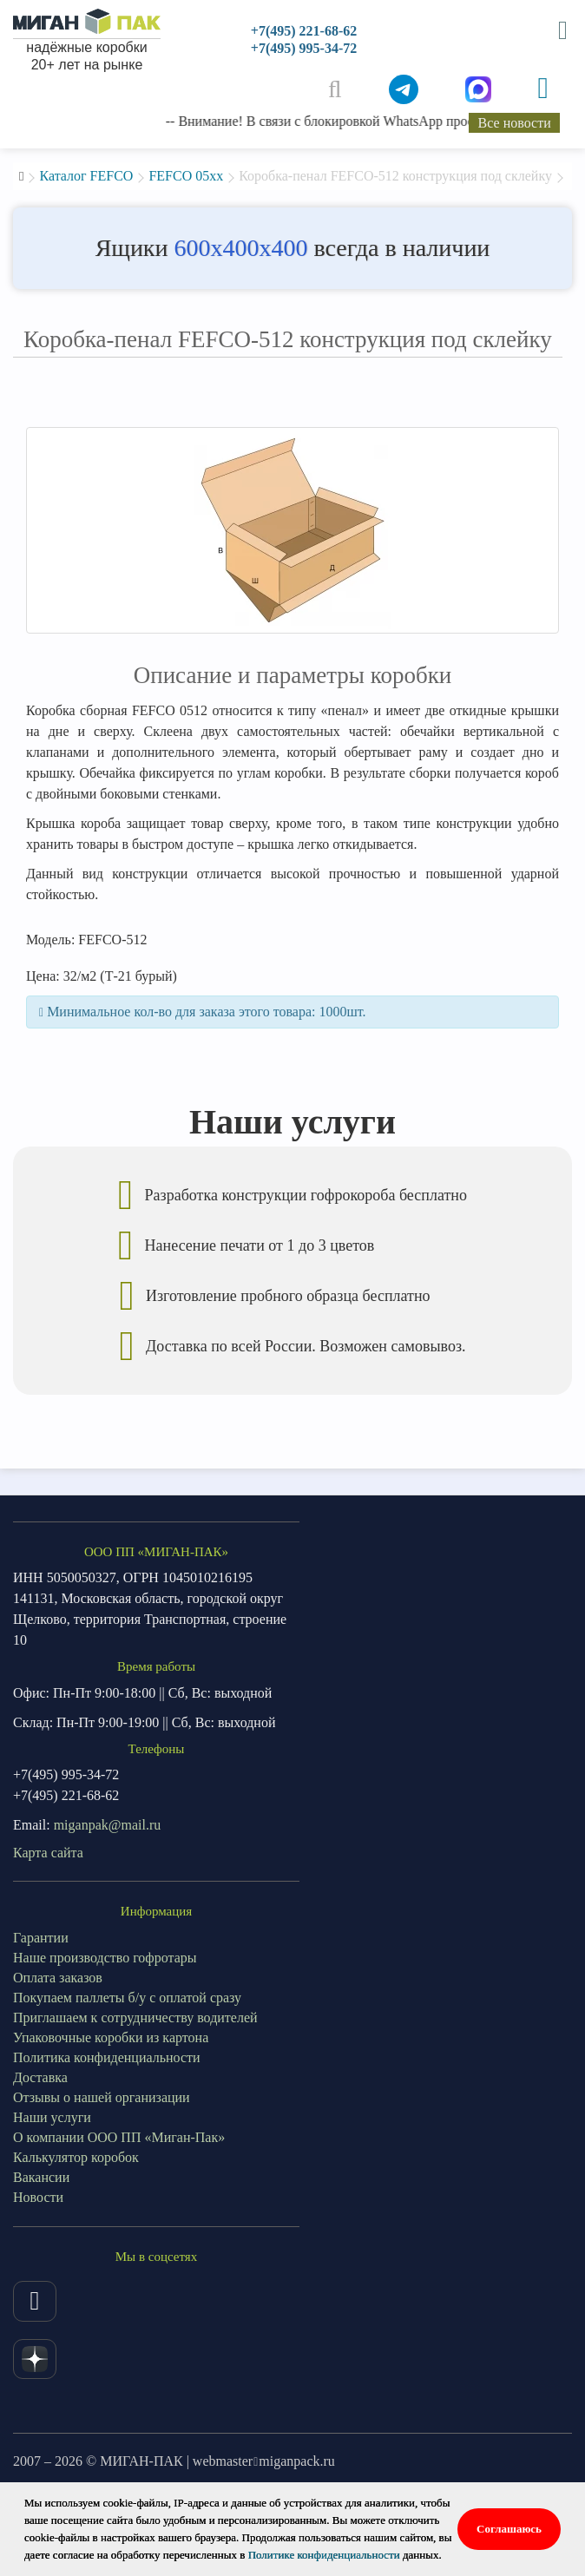  Describe the element at coordinates (41, 1937) in the screenshot. I see `Гарантии` at that location.